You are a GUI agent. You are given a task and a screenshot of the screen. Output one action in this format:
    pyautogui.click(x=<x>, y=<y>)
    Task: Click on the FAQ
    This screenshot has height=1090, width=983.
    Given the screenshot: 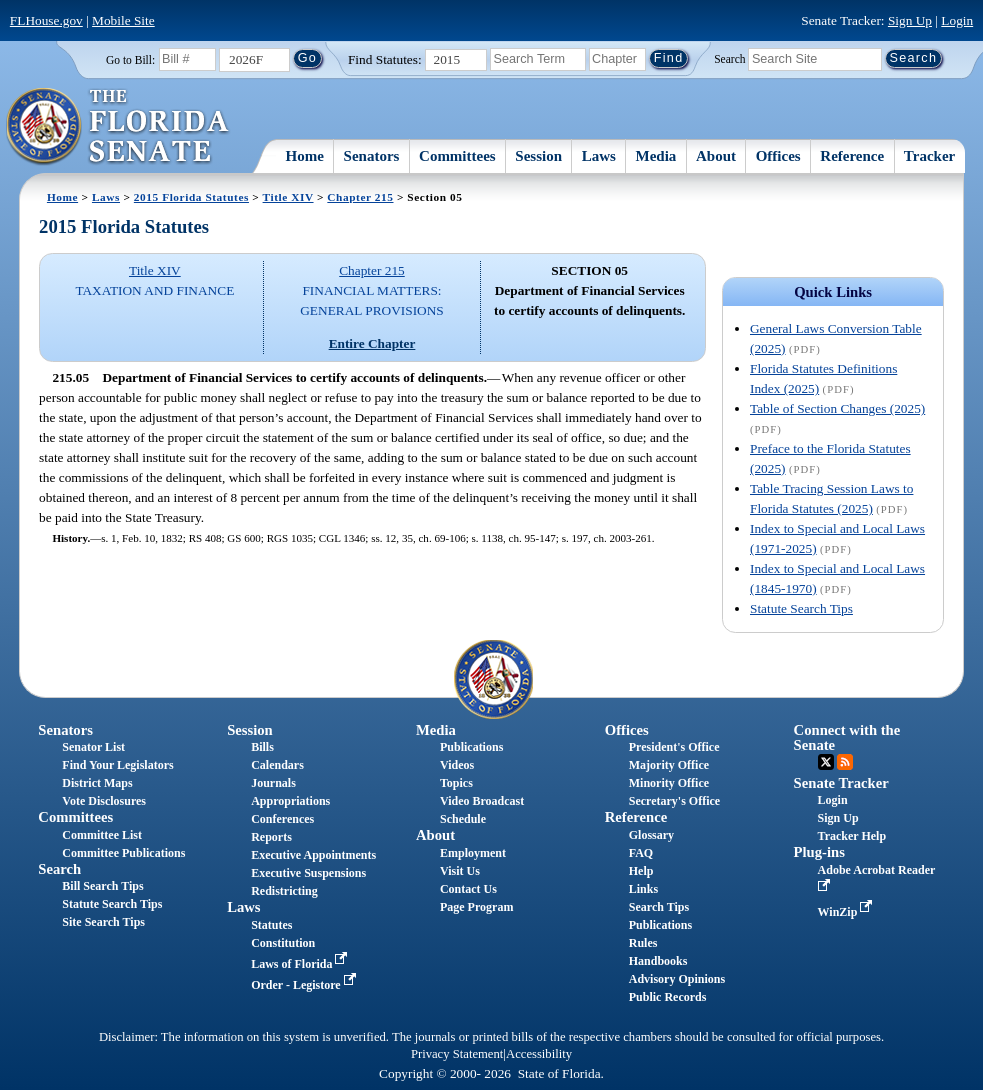 What is the action you would take?
    pyautogui.click(x=641, y=853)
    